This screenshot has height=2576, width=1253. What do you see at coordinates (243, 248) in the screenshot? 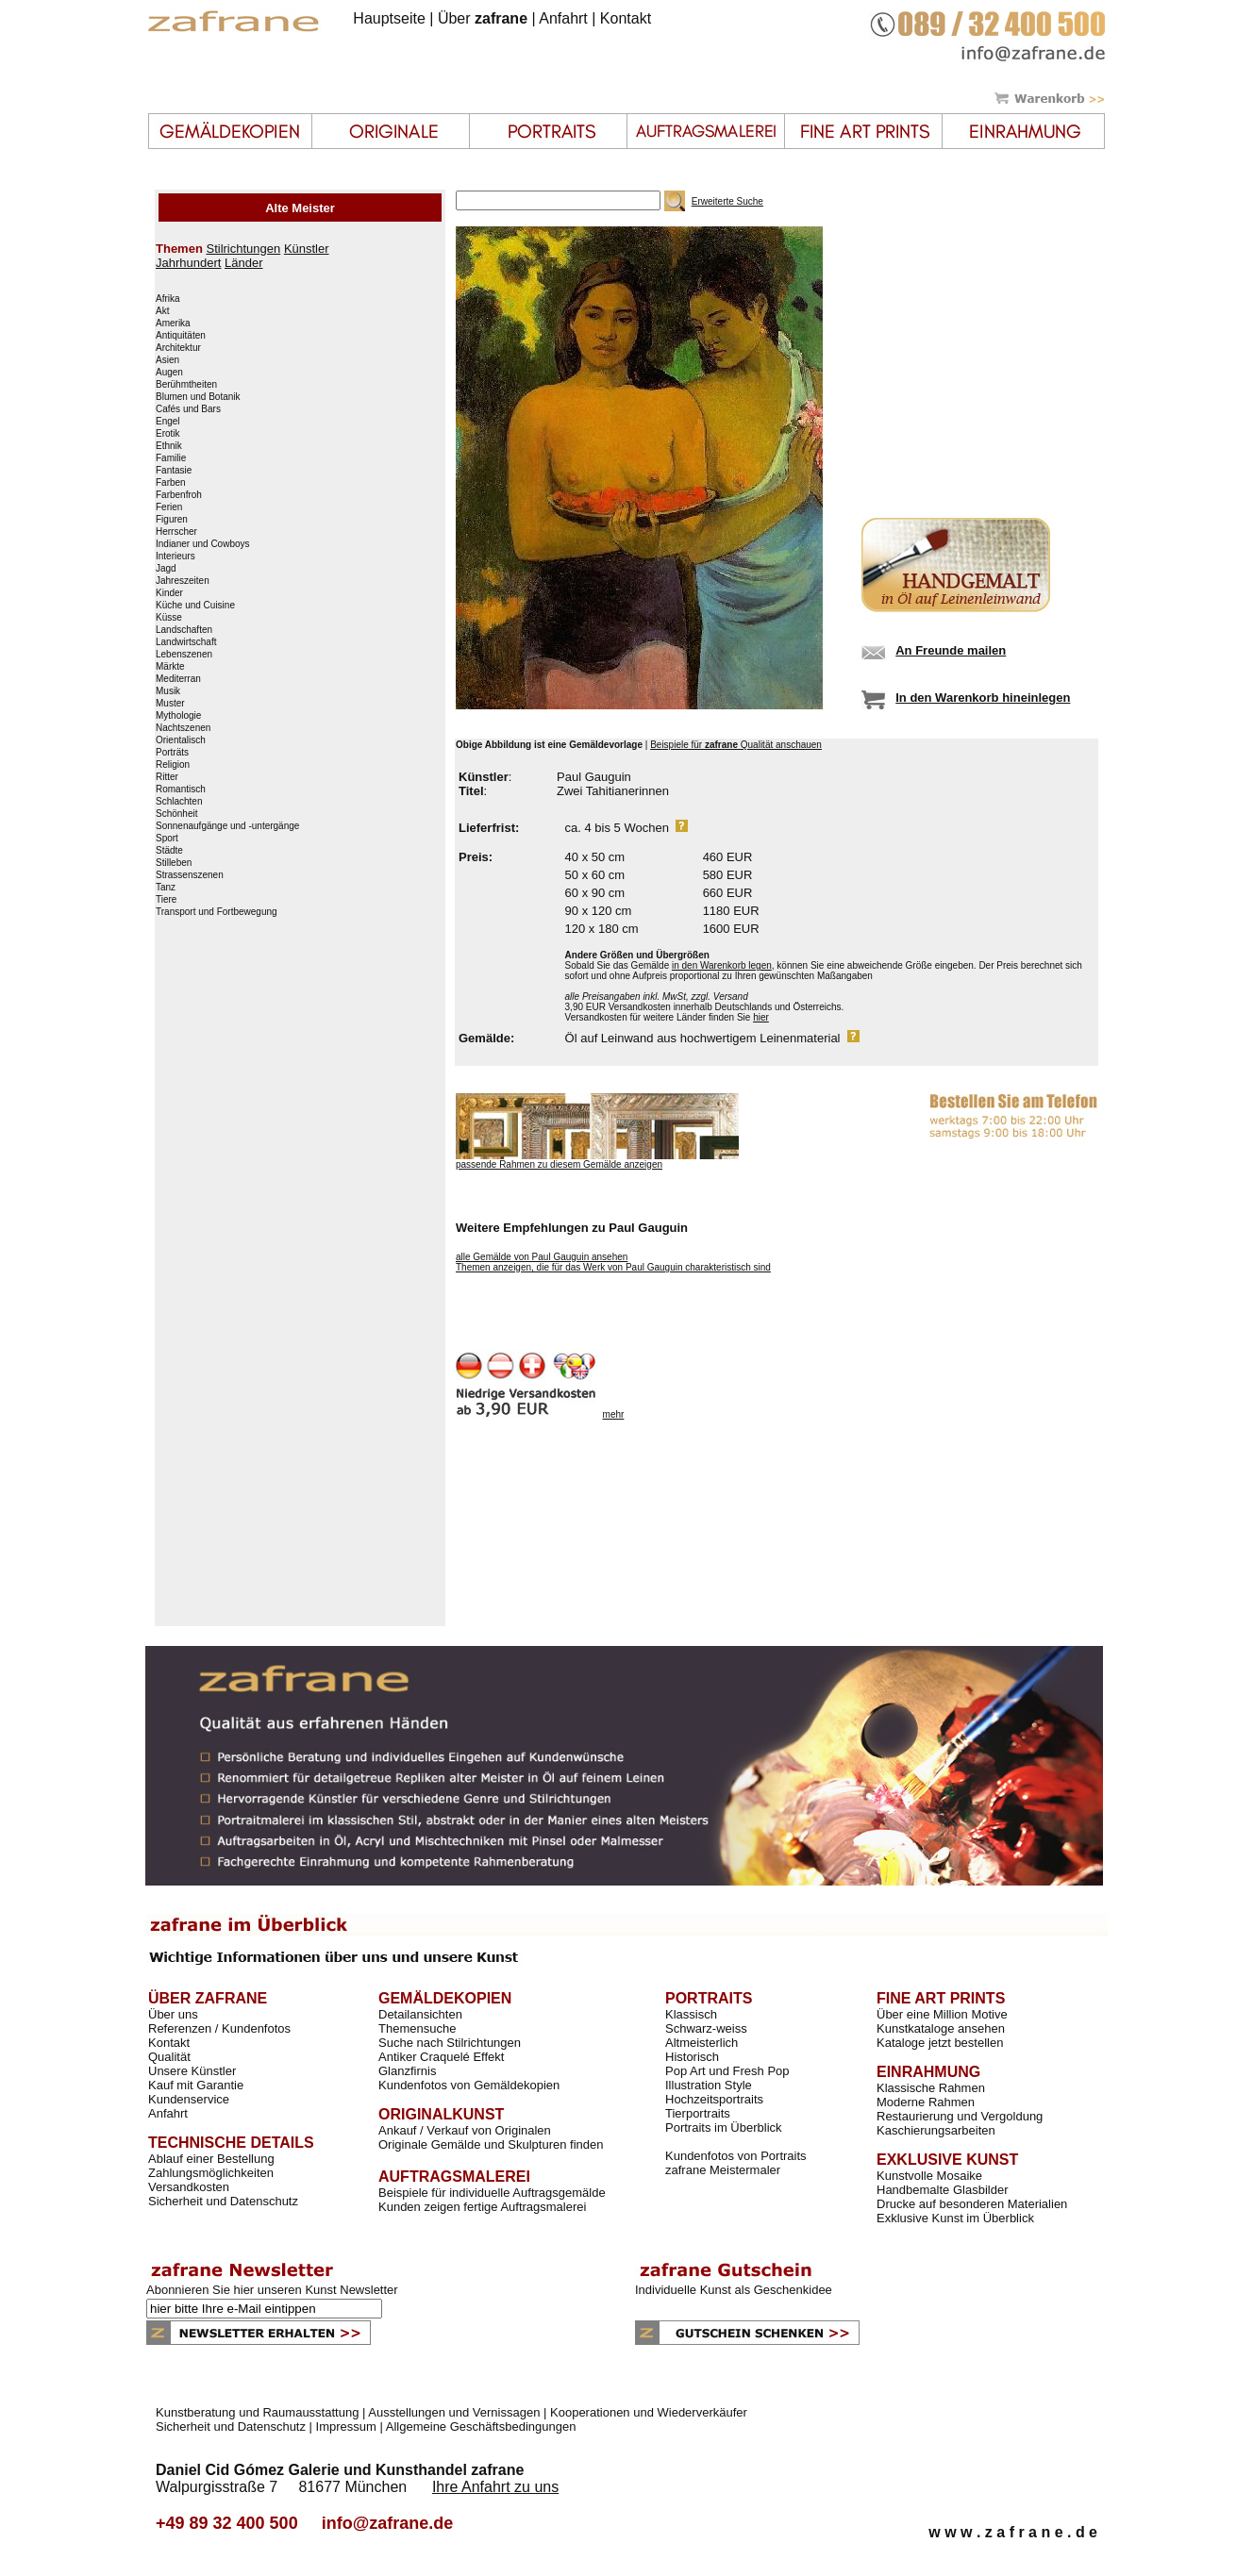
I see `Stilrichtungen` at bounding box center [243, 248].